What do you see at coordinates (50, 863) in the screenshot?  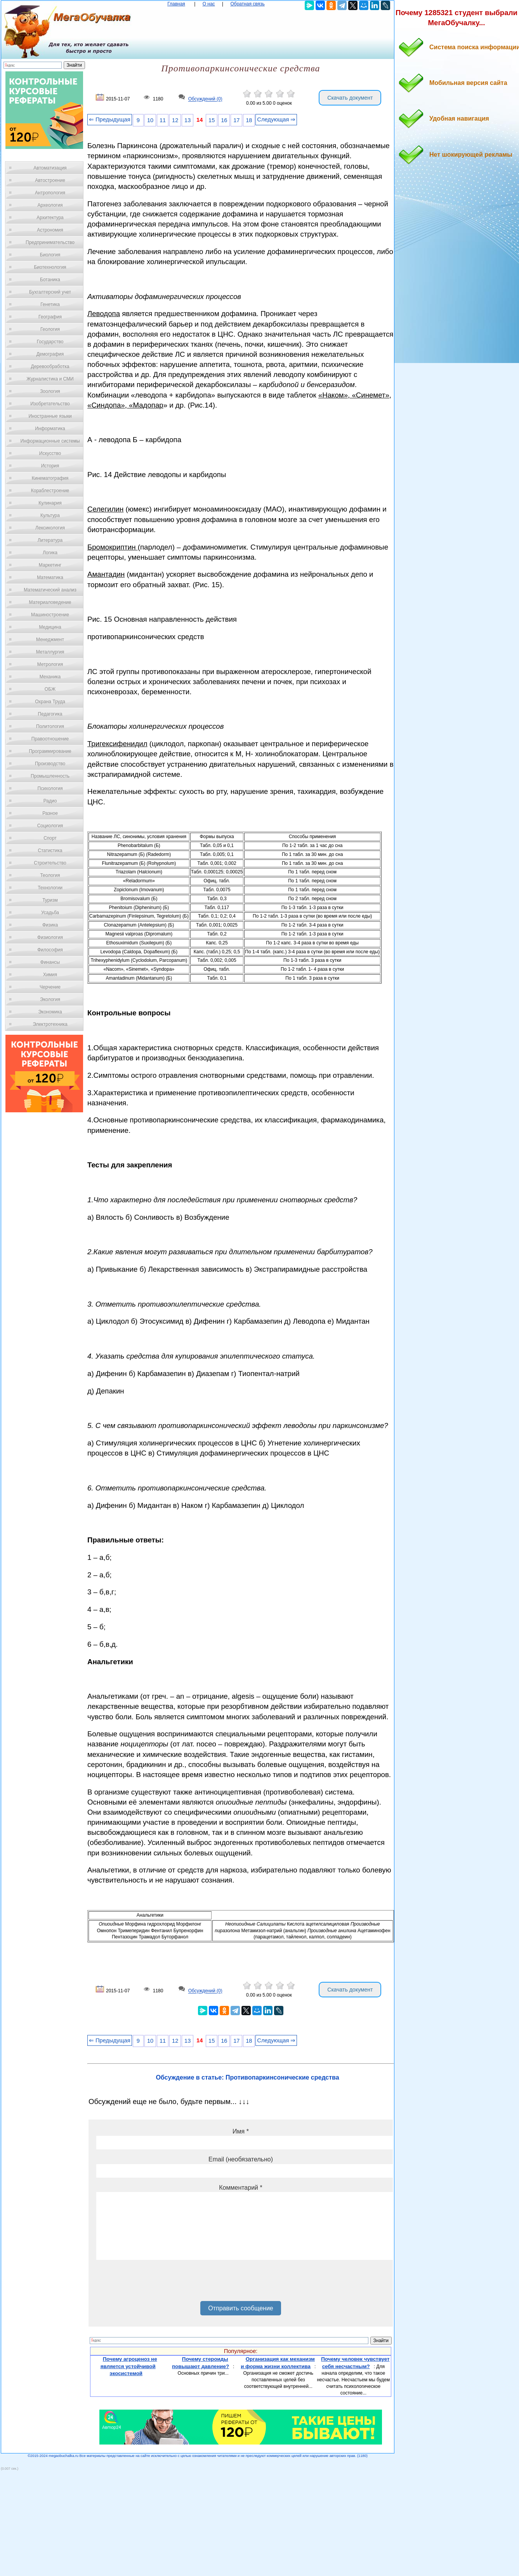 I see `Строительство` at bounding box center [50, 863].